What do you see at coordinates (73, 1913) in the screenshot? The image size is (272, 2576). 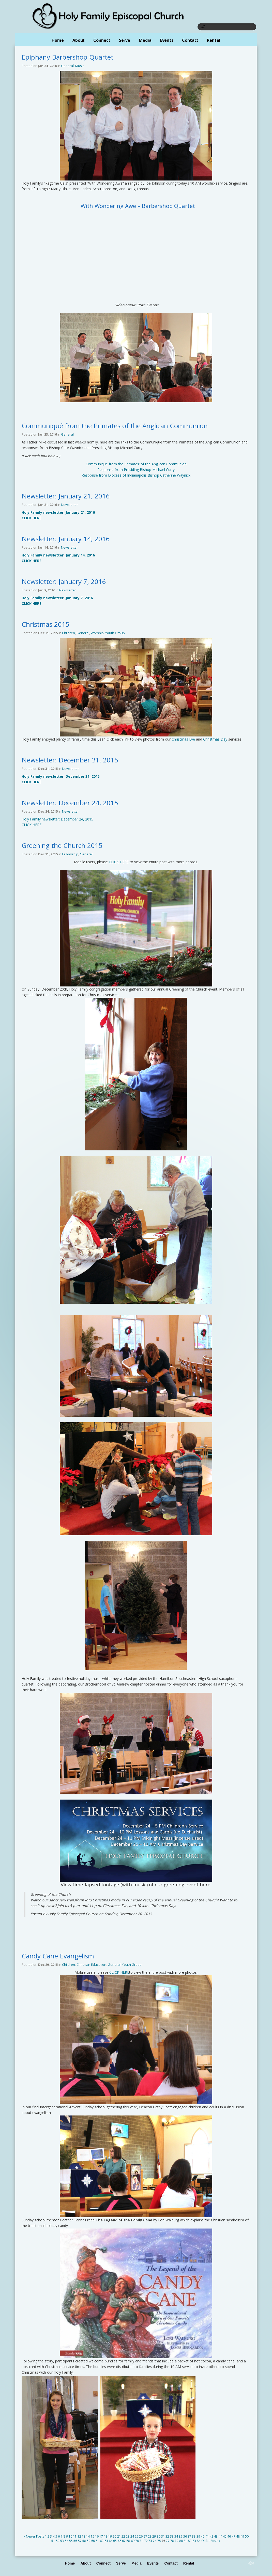 I see `Holy Family Episcopal Church` at bounding box center [73, 1913].